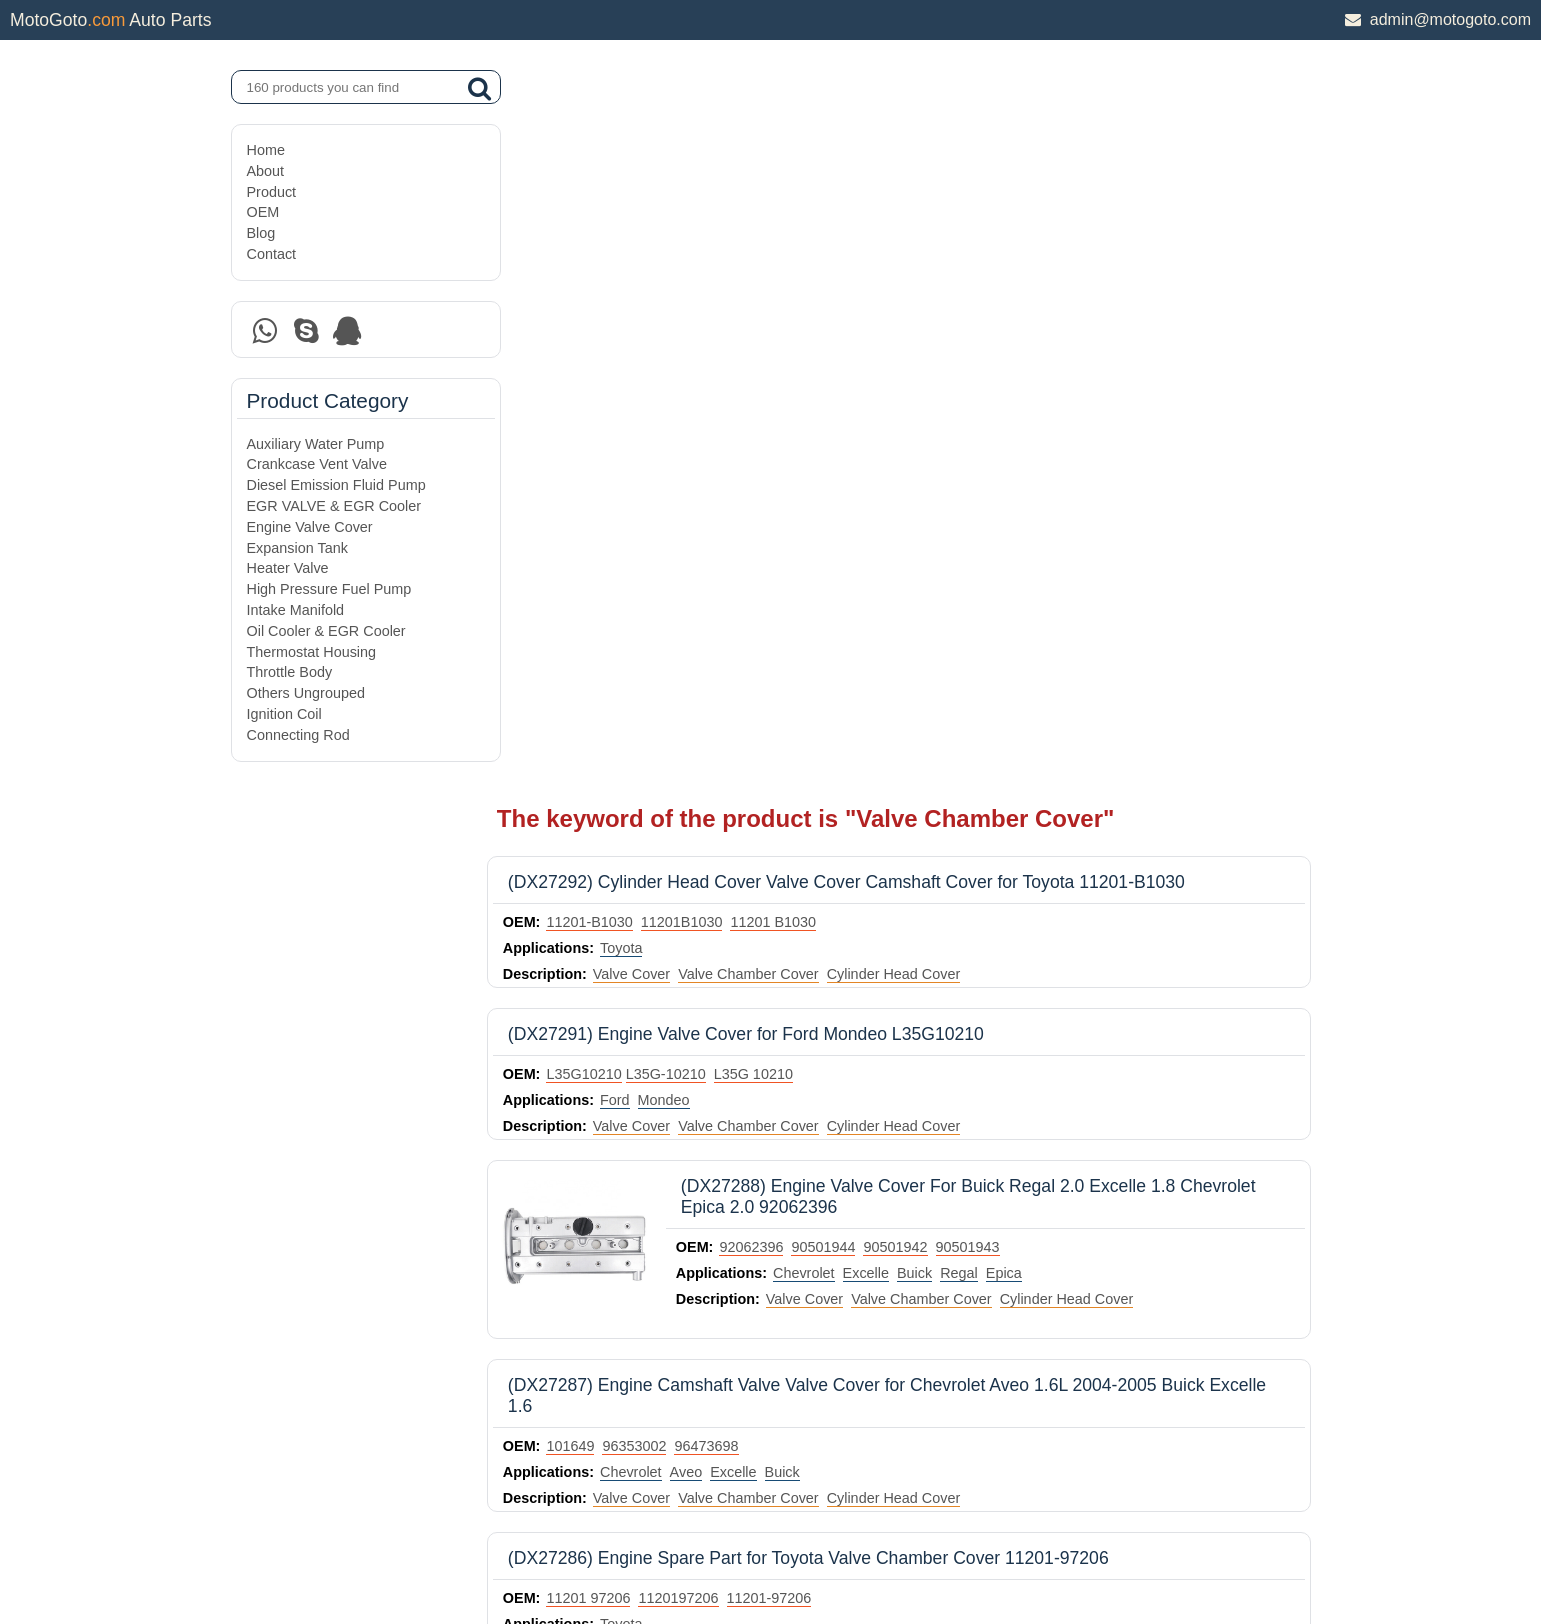  What do you see at coordinates (690, 1238) in the screenshot?
I see `Focus` at bounding box center [690, 1238].